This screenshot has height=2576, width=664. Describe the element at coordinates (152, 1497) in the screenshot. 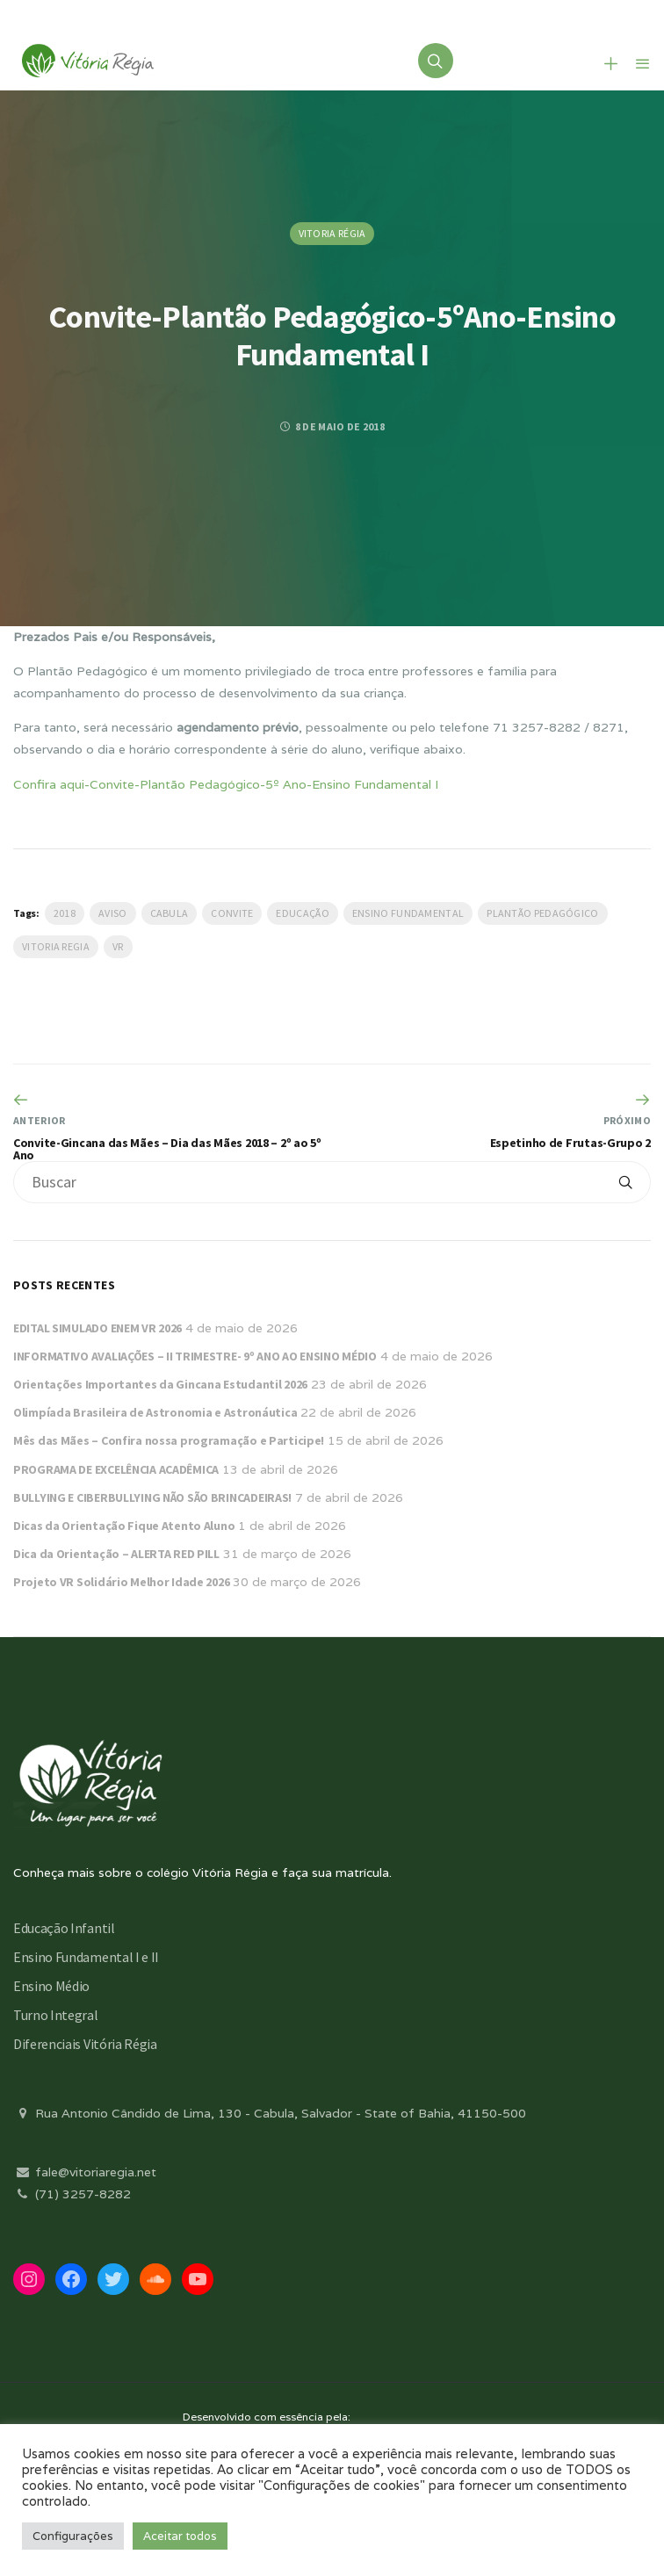

I see `BULLYING E CIBERBULLYING NÃO SÃO BRINCADEIRAS!` at that location.